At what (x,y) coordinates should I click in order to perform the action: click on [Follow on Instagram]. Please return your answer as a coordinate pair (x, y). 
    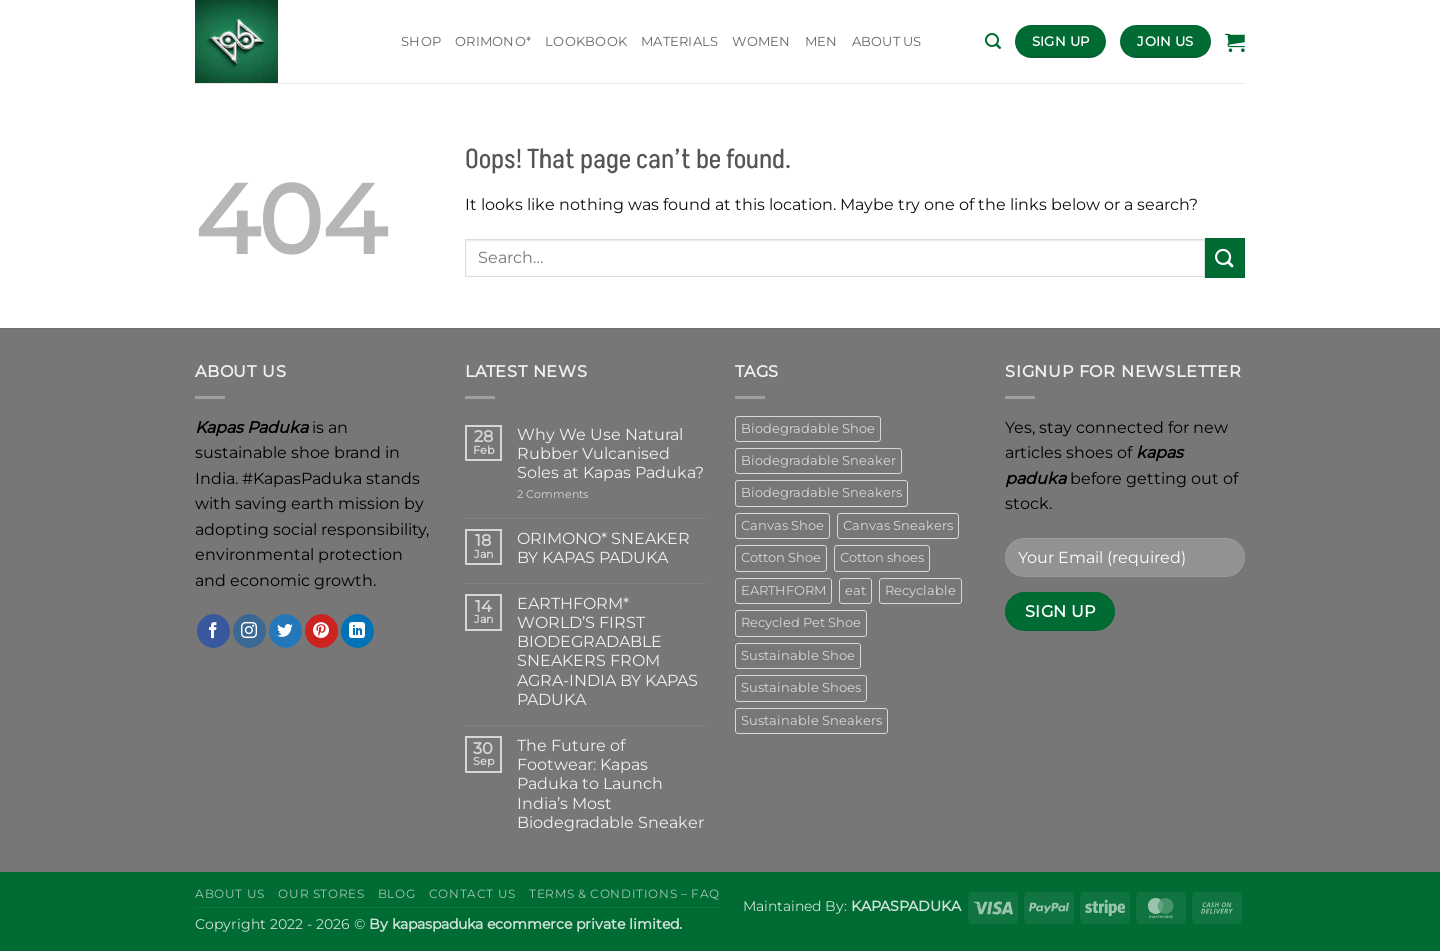
    Looking at the image, I should click on (249, 631).